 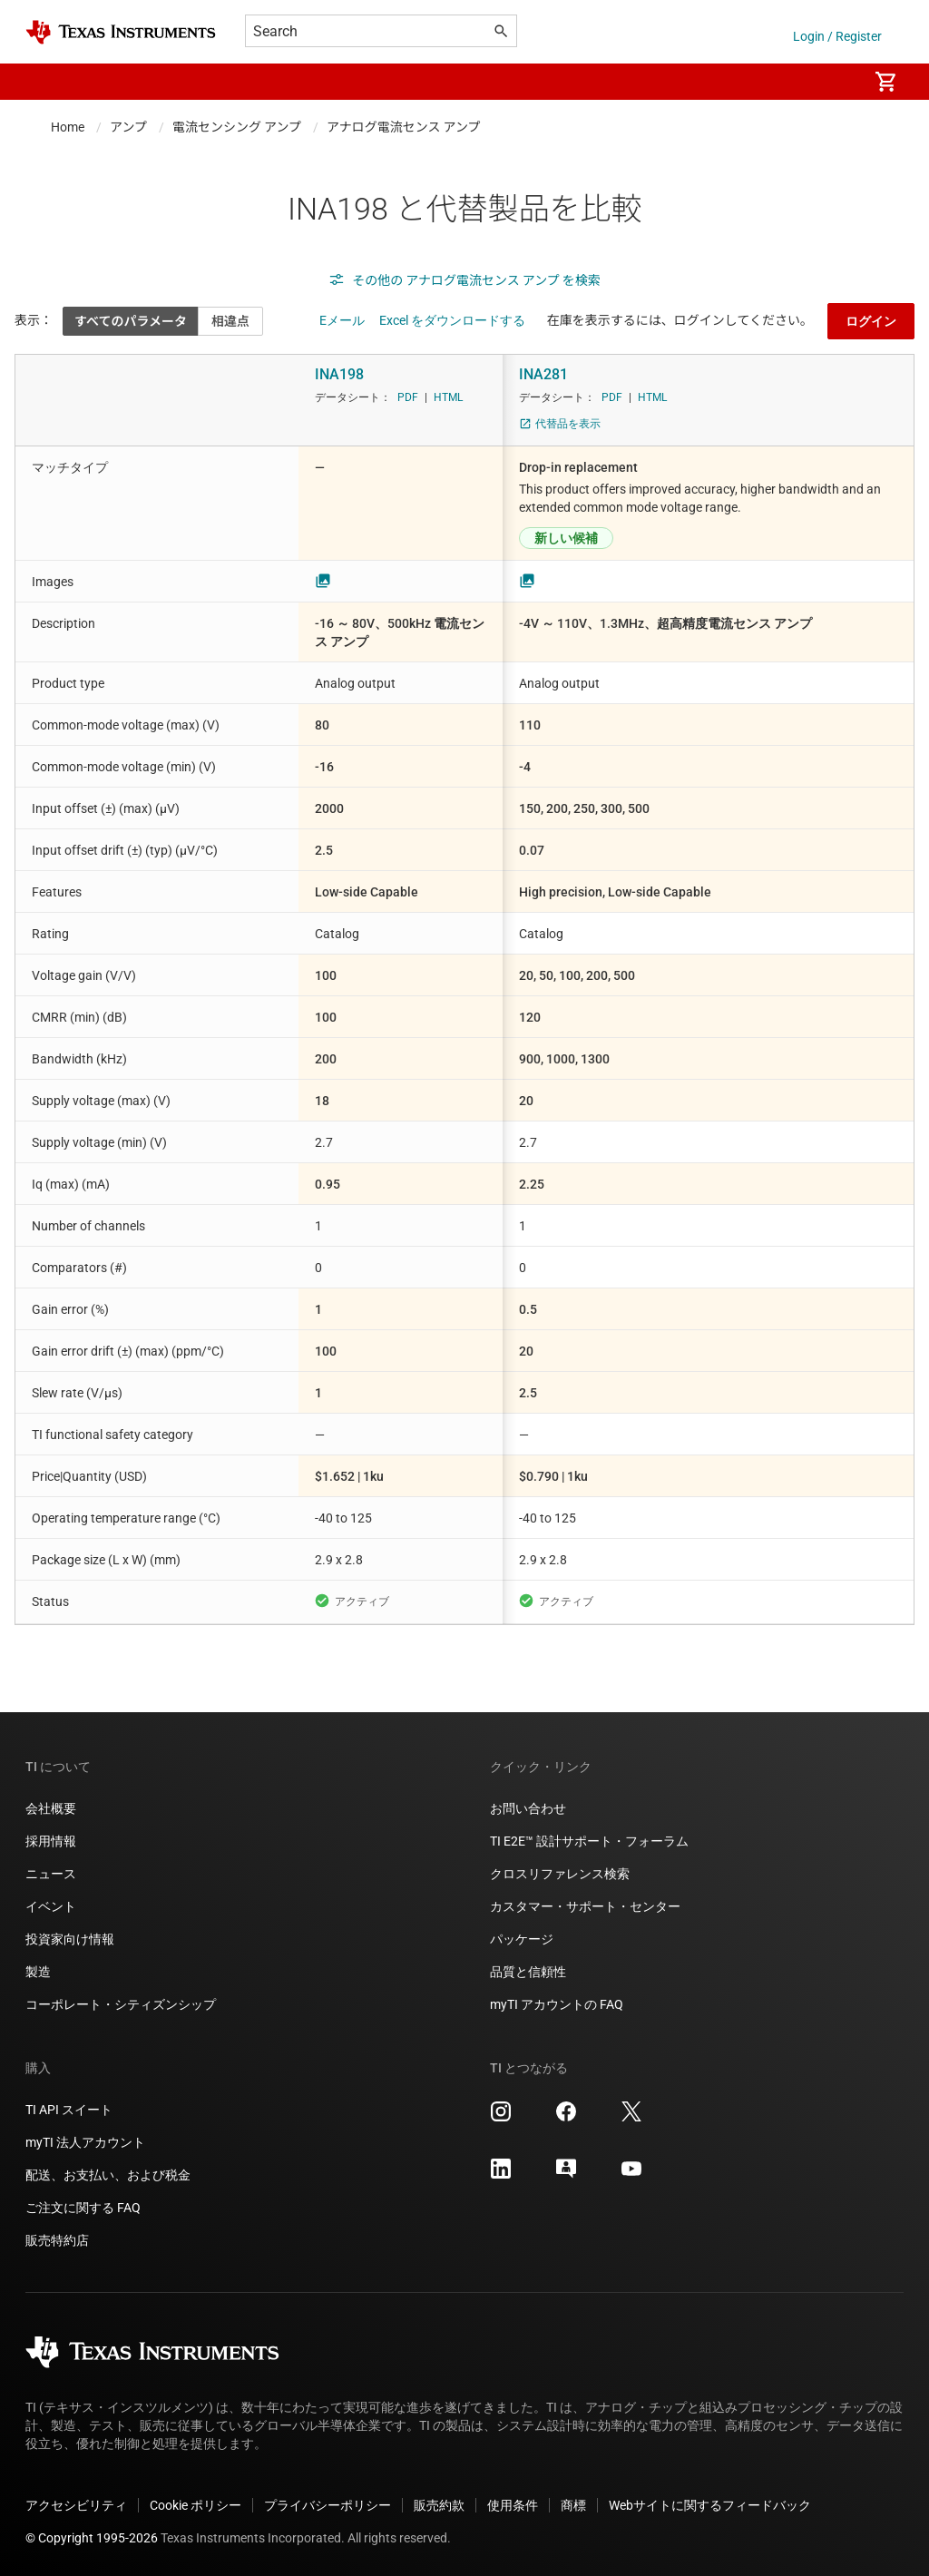 I want to click on アナログ電流センス アンプ, so click(x=403, y=127).